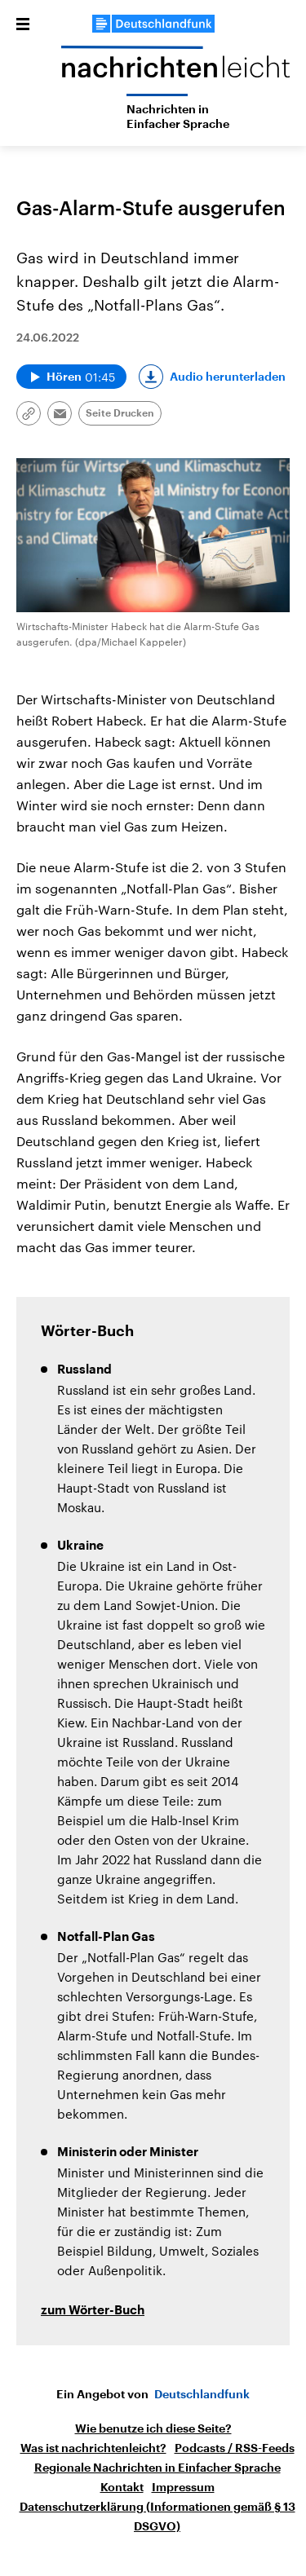  I want to click on Wie benutze ich diese Seite?, so click(153, 2428).